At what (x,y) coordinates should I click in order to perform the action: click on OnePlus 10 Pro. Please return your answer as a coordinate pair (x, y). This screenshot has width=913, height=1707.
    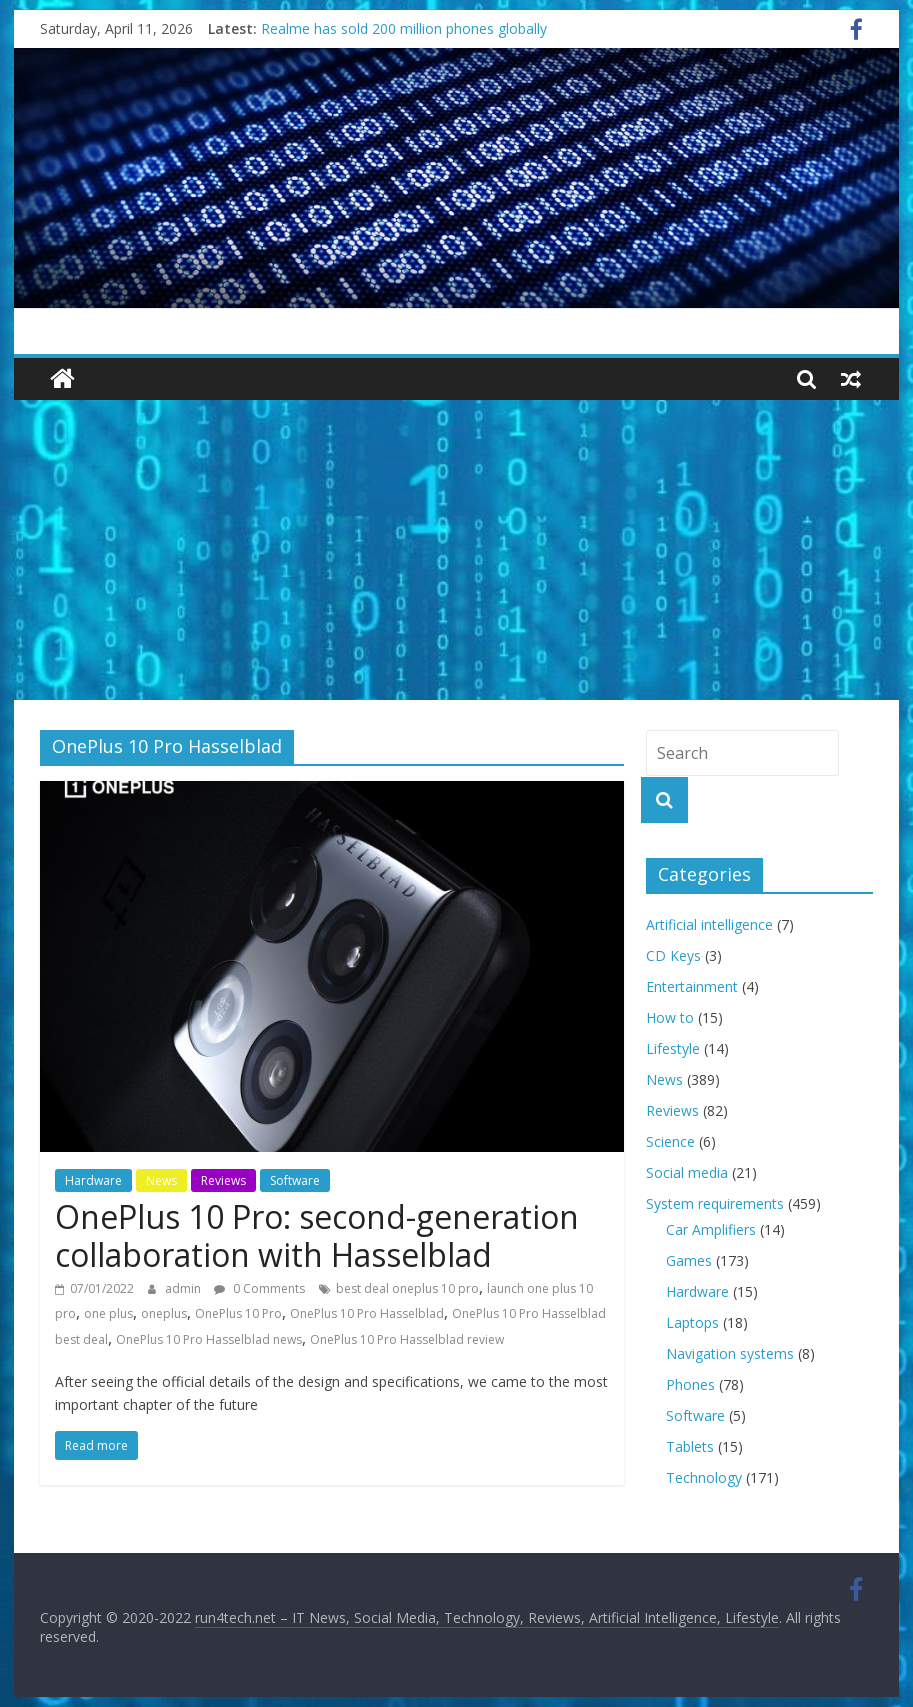
    Looking at the image, I should click on (238, 1313).